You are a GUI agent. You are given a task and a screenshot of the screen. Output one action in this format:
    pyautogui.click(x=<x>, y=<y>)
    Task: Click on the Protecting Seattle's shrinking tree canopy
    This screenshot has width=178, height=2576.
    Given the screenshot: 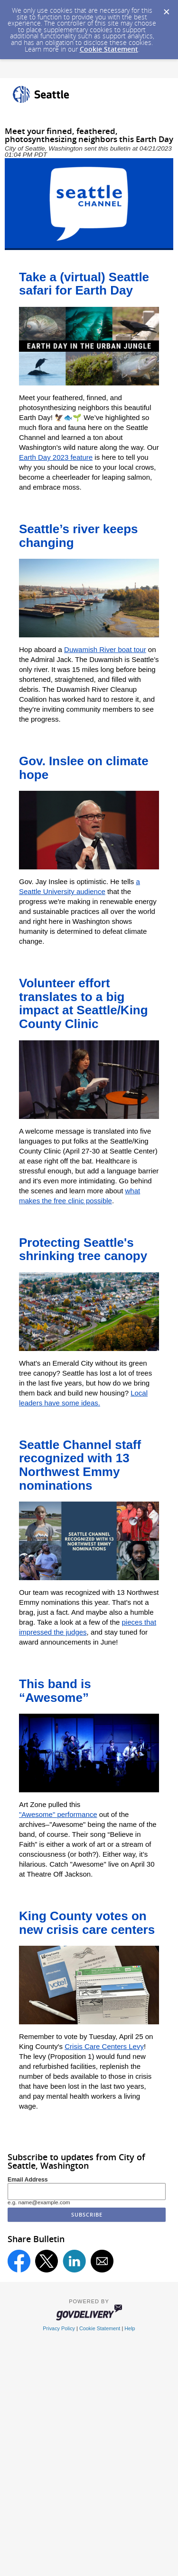 What is the action you would take?
    pyautogui.click(x=83, y=1249)
    